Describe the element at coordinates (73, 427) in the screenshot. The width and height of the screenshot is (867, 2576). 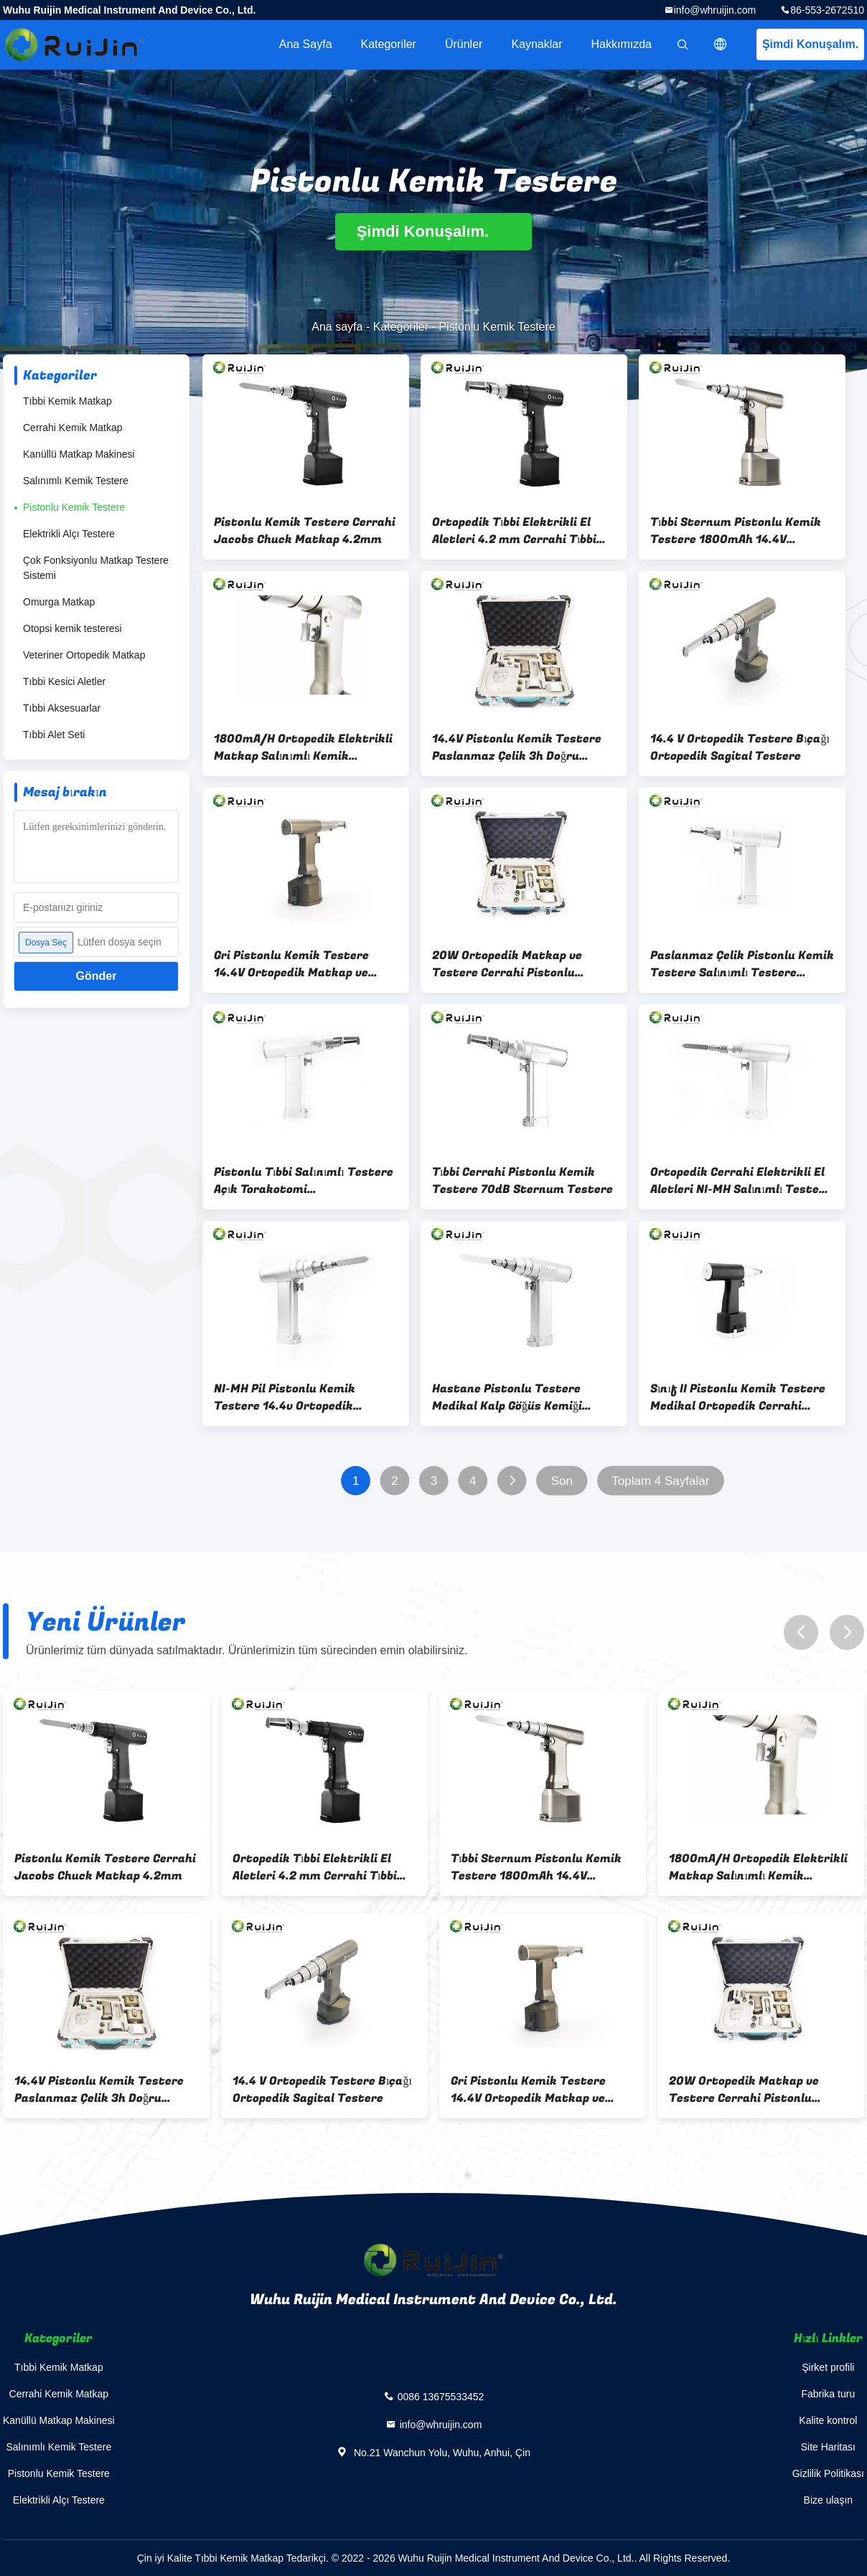
I see `Cerrahi Kemik Matkap` at that location.